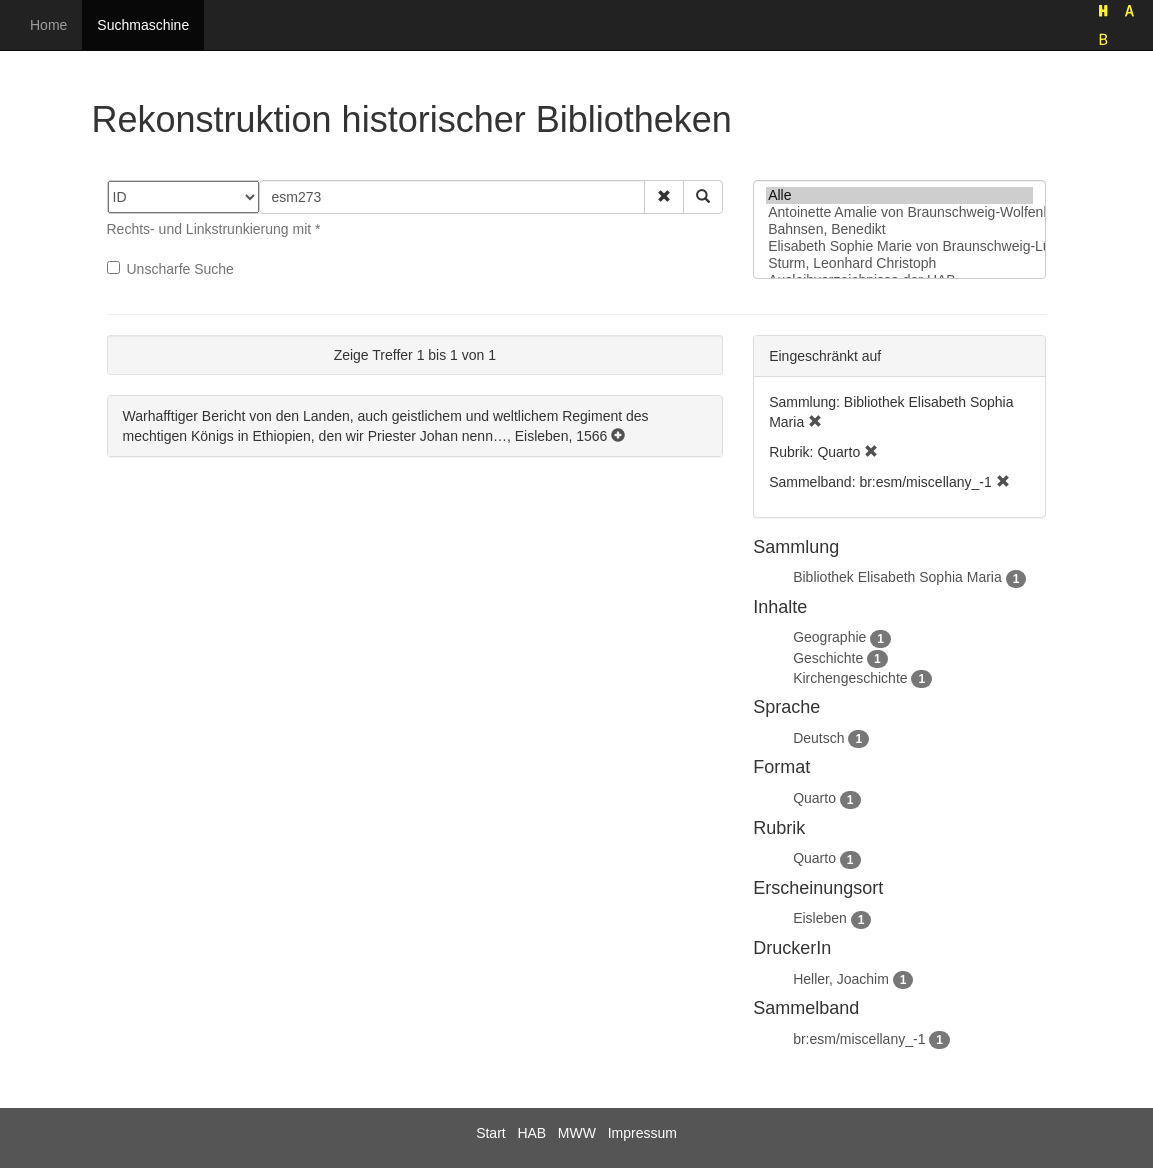 Image resolution: width=1153 pixels, height=1168 pixels. Describe the element at coordinates (491, 1133) in the screenshot. I see `Start` at that location.